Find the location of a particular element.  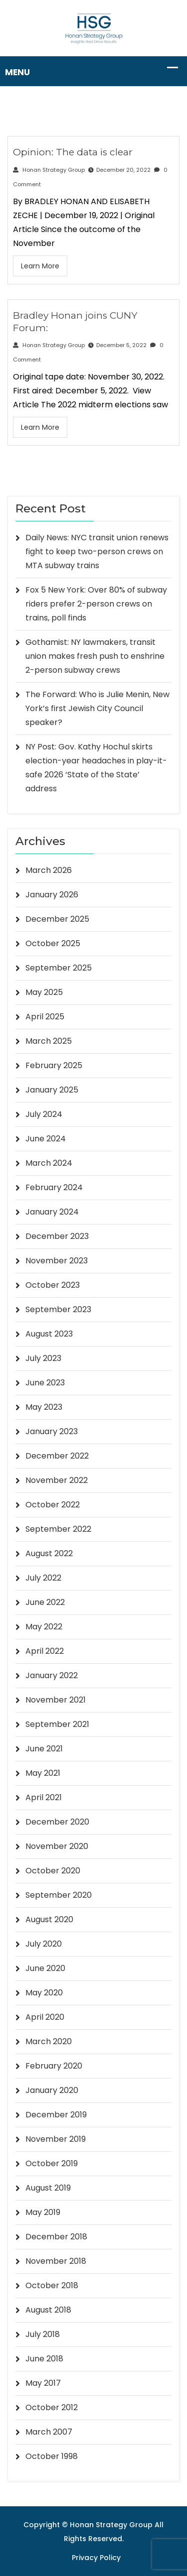

October 2012 is located at coordinates (51, 2407).